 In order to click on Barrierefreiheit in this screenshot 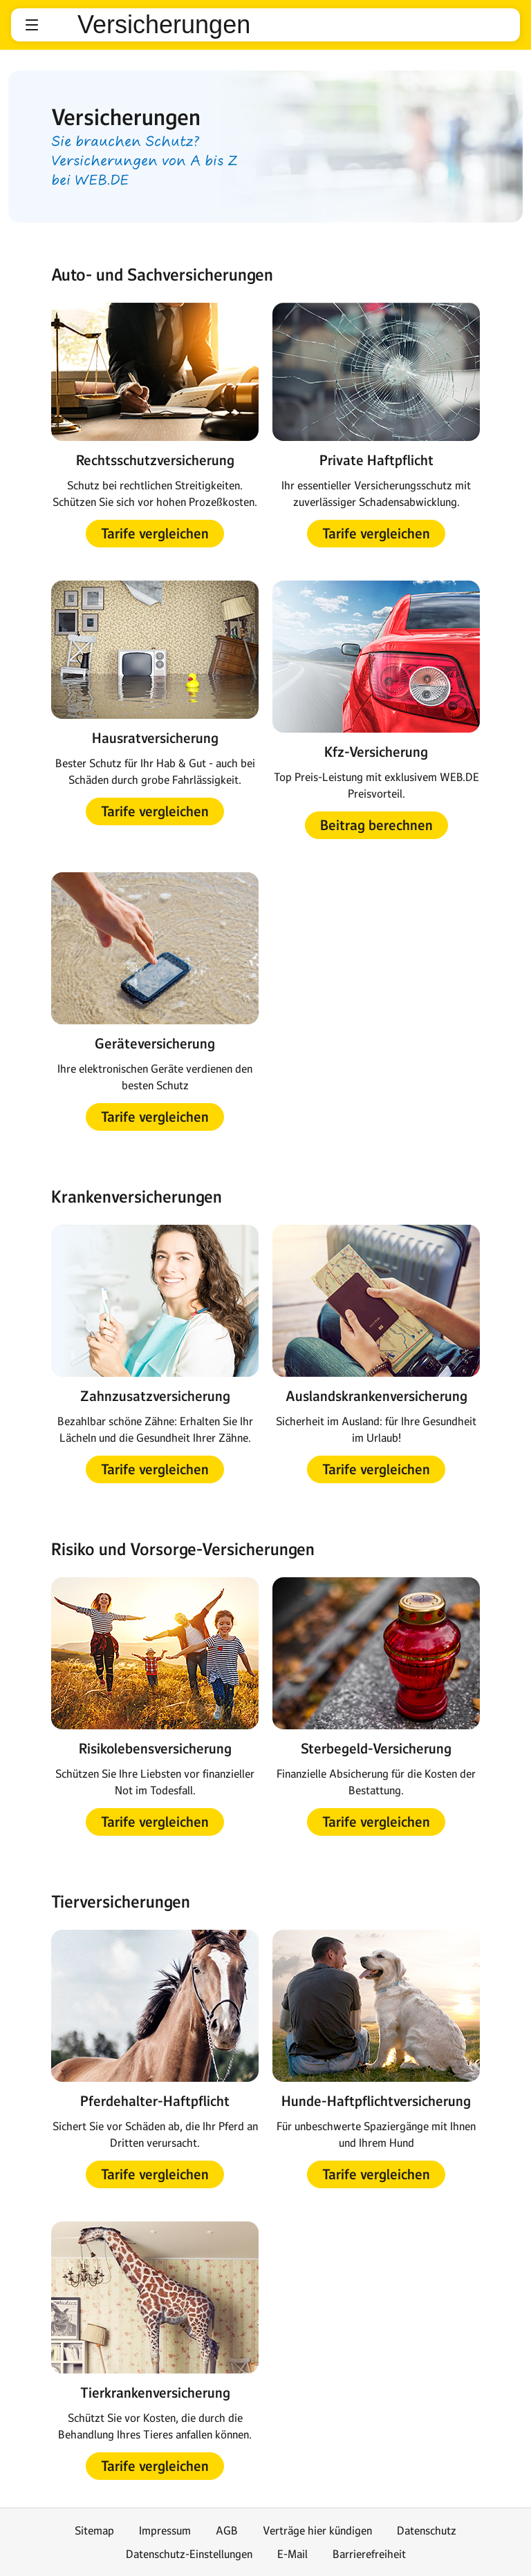, I will do `click(369, 2554)`.